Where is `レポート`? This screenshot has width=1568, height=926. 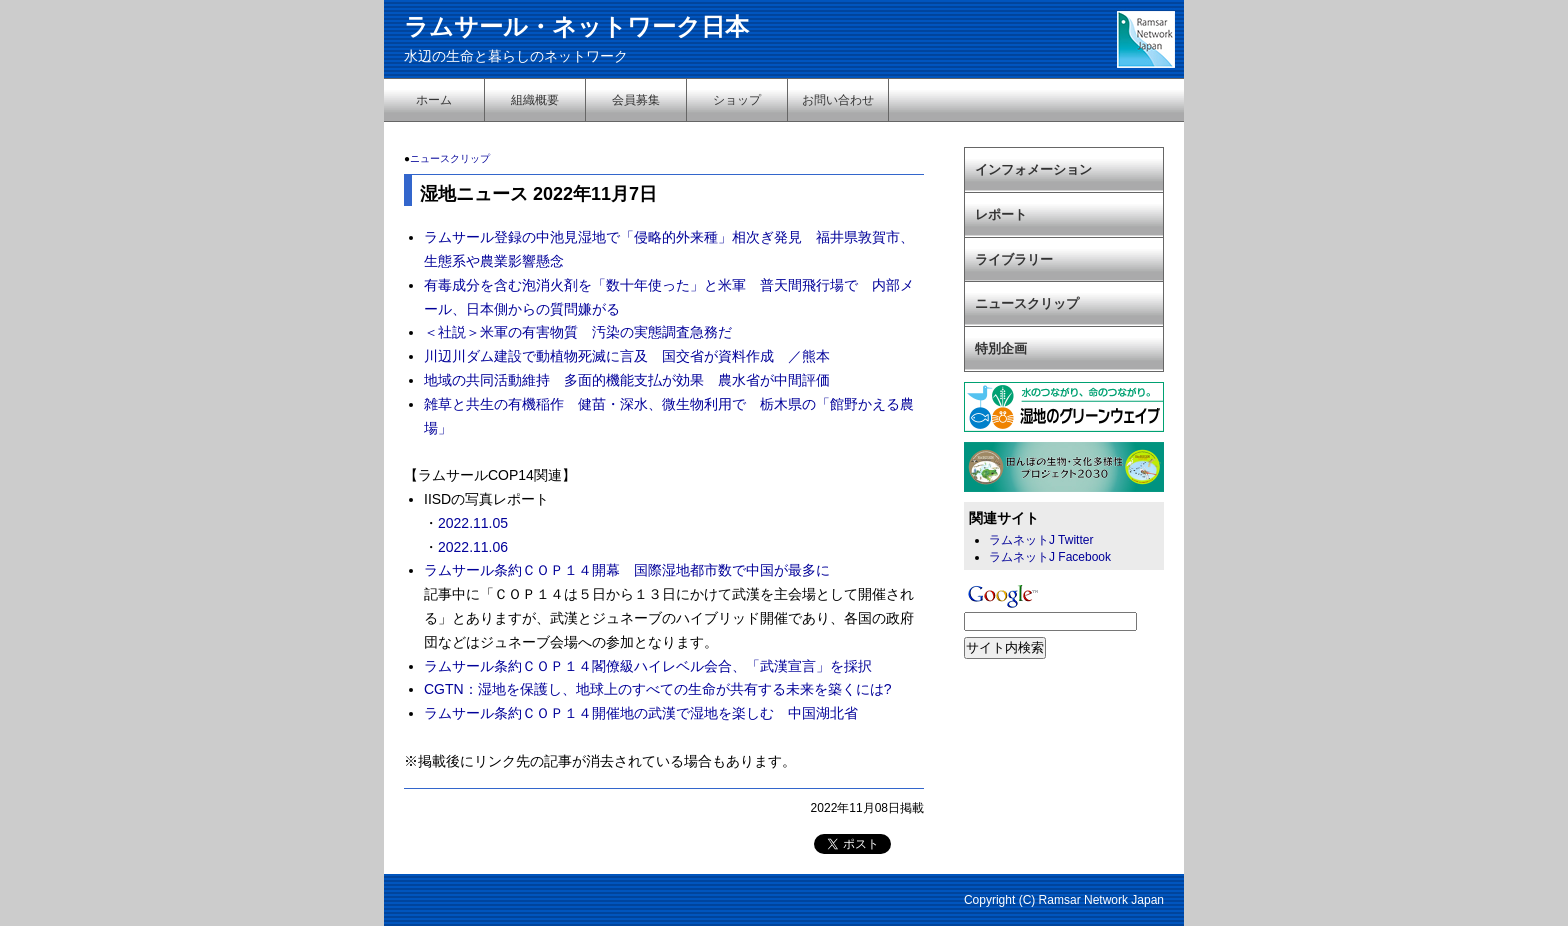
レポート is located at coordinates (1001, 214).